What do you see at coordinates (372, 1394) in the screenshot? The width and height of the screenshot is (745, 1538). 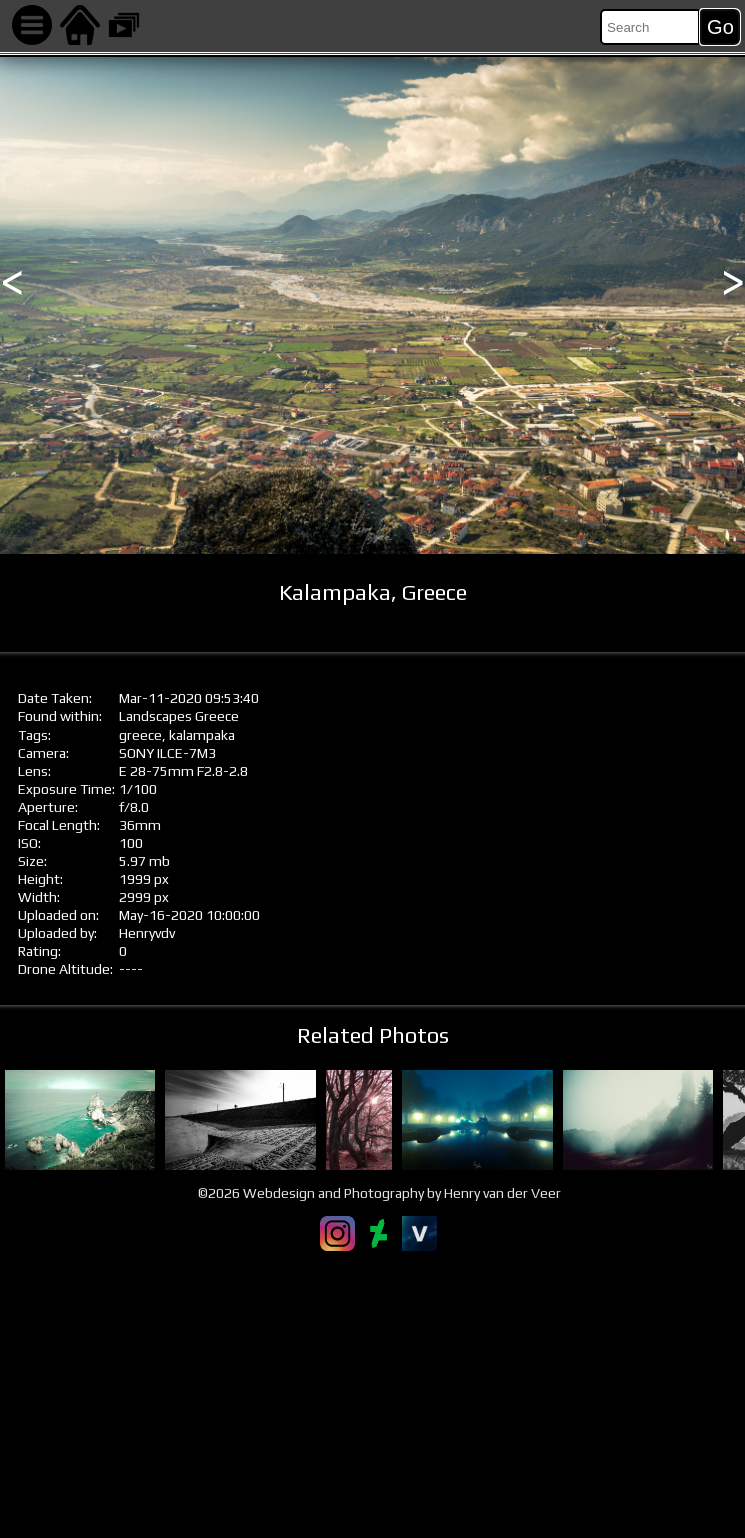 I see `[Advertisement]` at bounding box center [372, 1394].